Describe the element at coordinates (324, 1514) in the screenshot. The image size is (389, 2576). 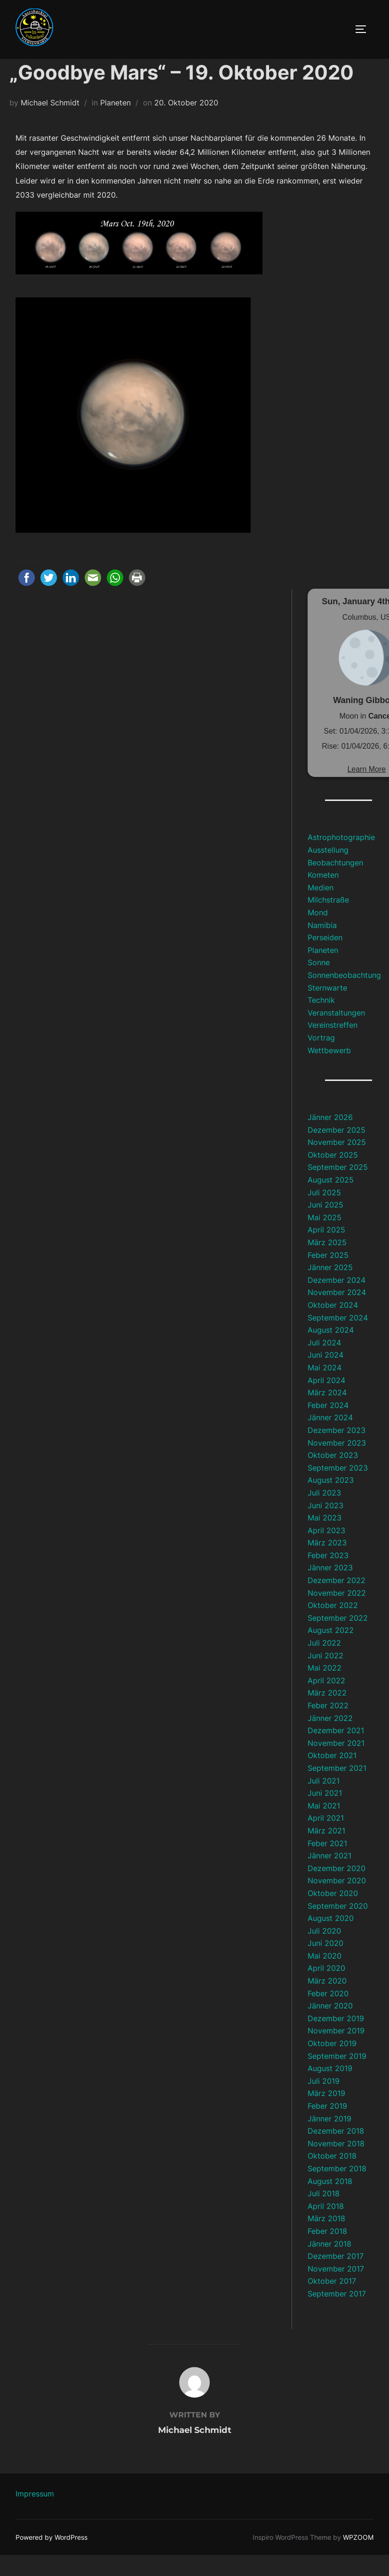
I see `Juli 2023` at that location.